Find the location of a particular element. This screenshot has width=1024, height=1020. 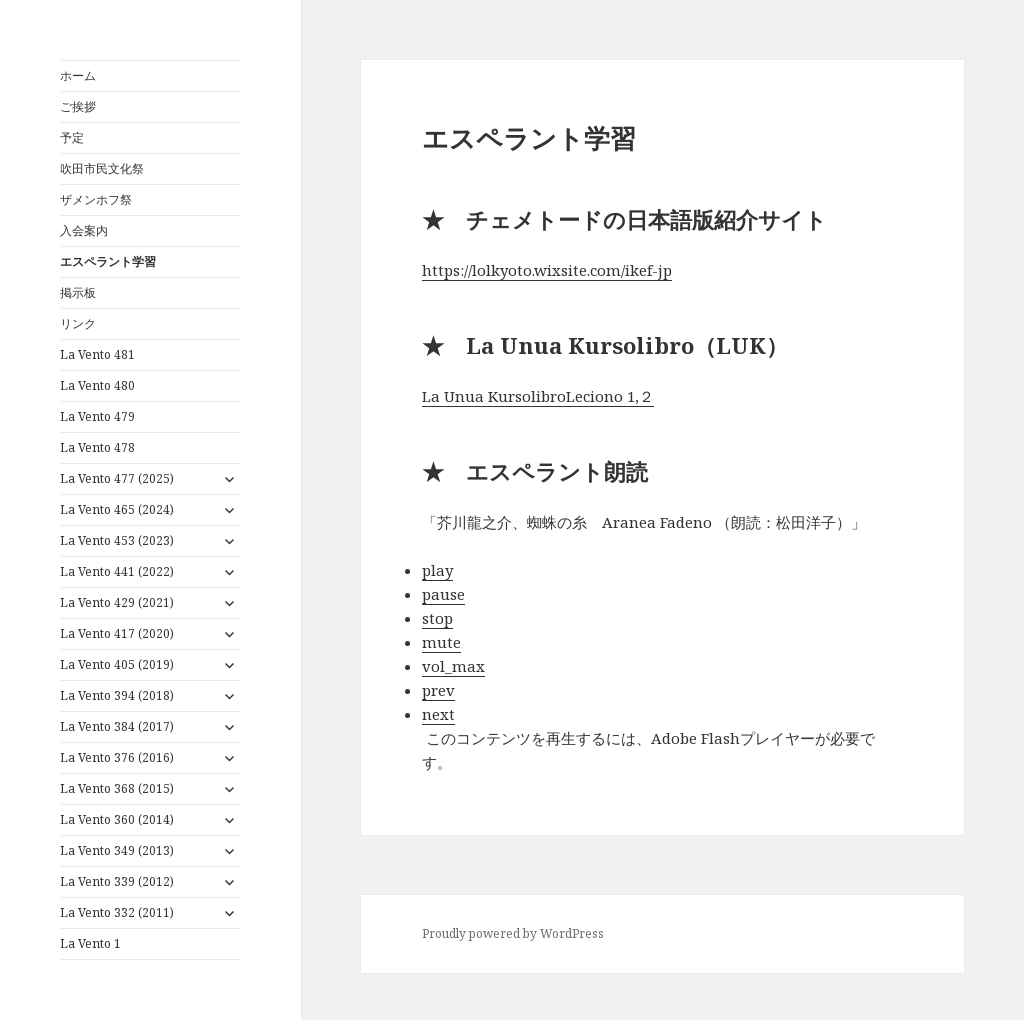

prev is located at coordinates (438, 690).